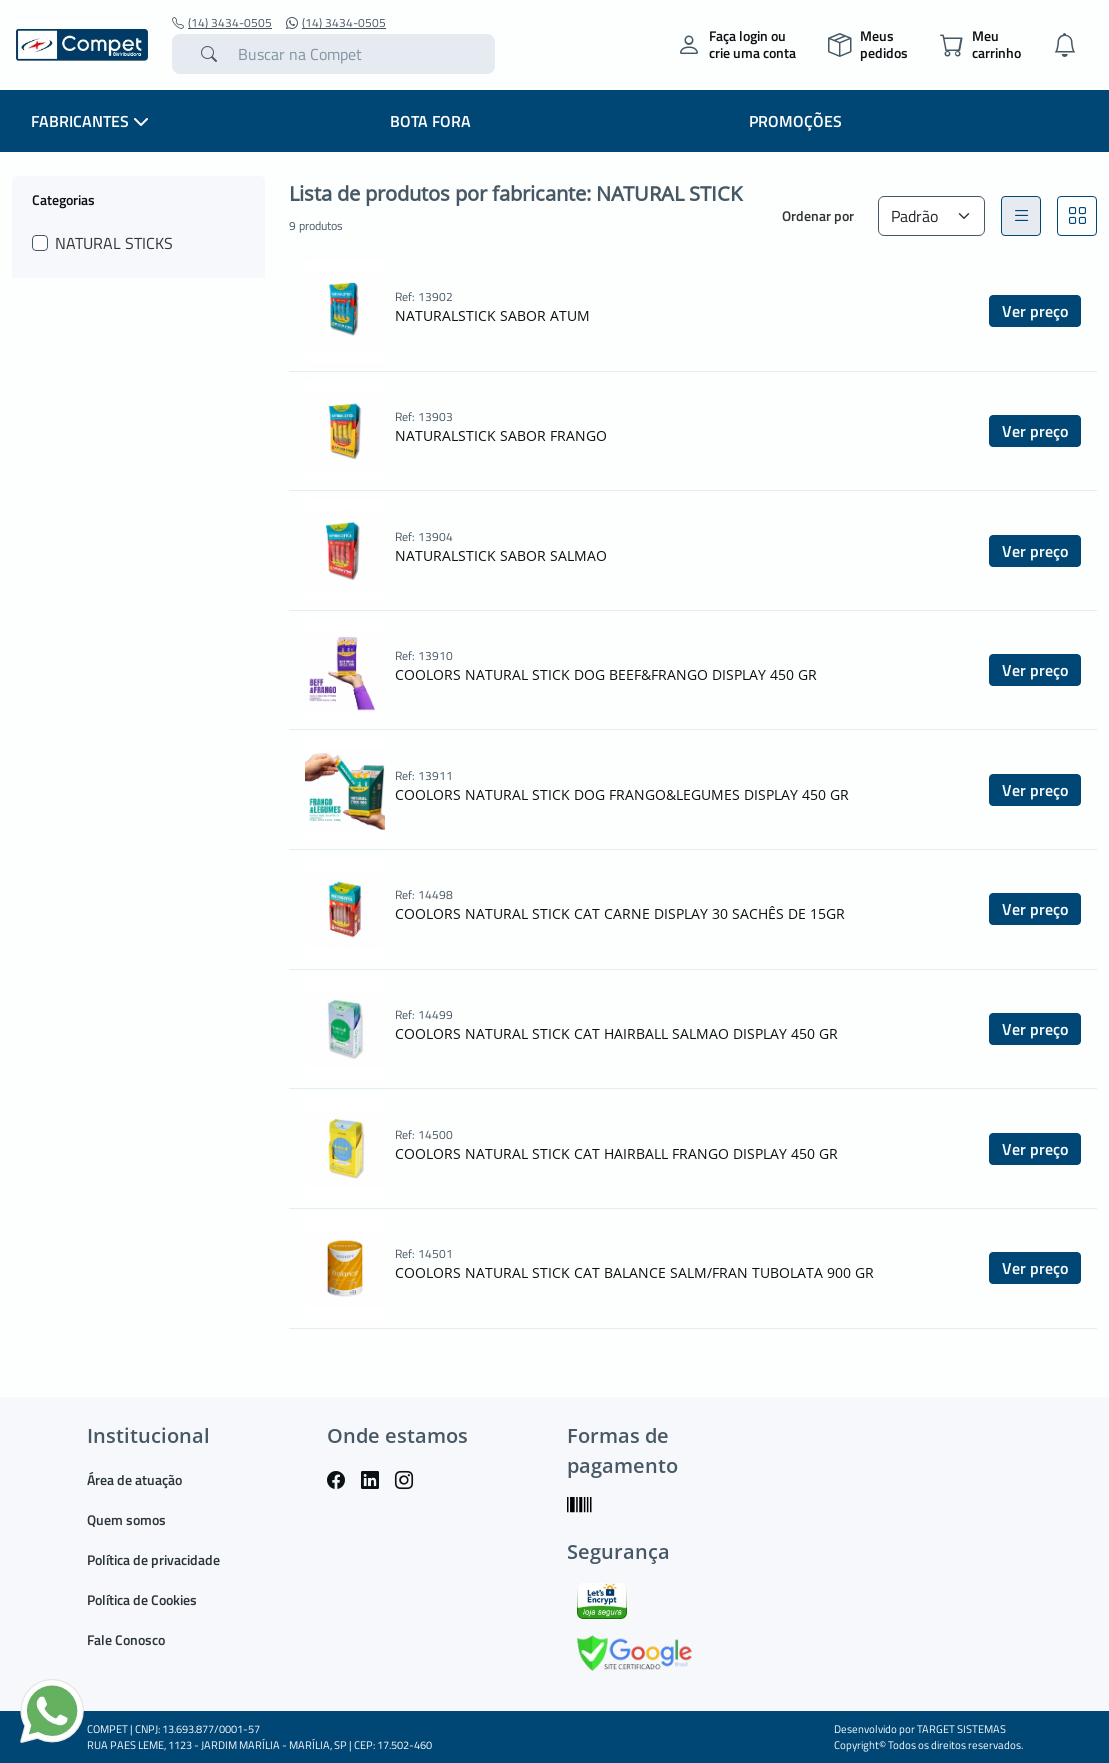  I want to click on Política de privacidade, so click(153, 1559).